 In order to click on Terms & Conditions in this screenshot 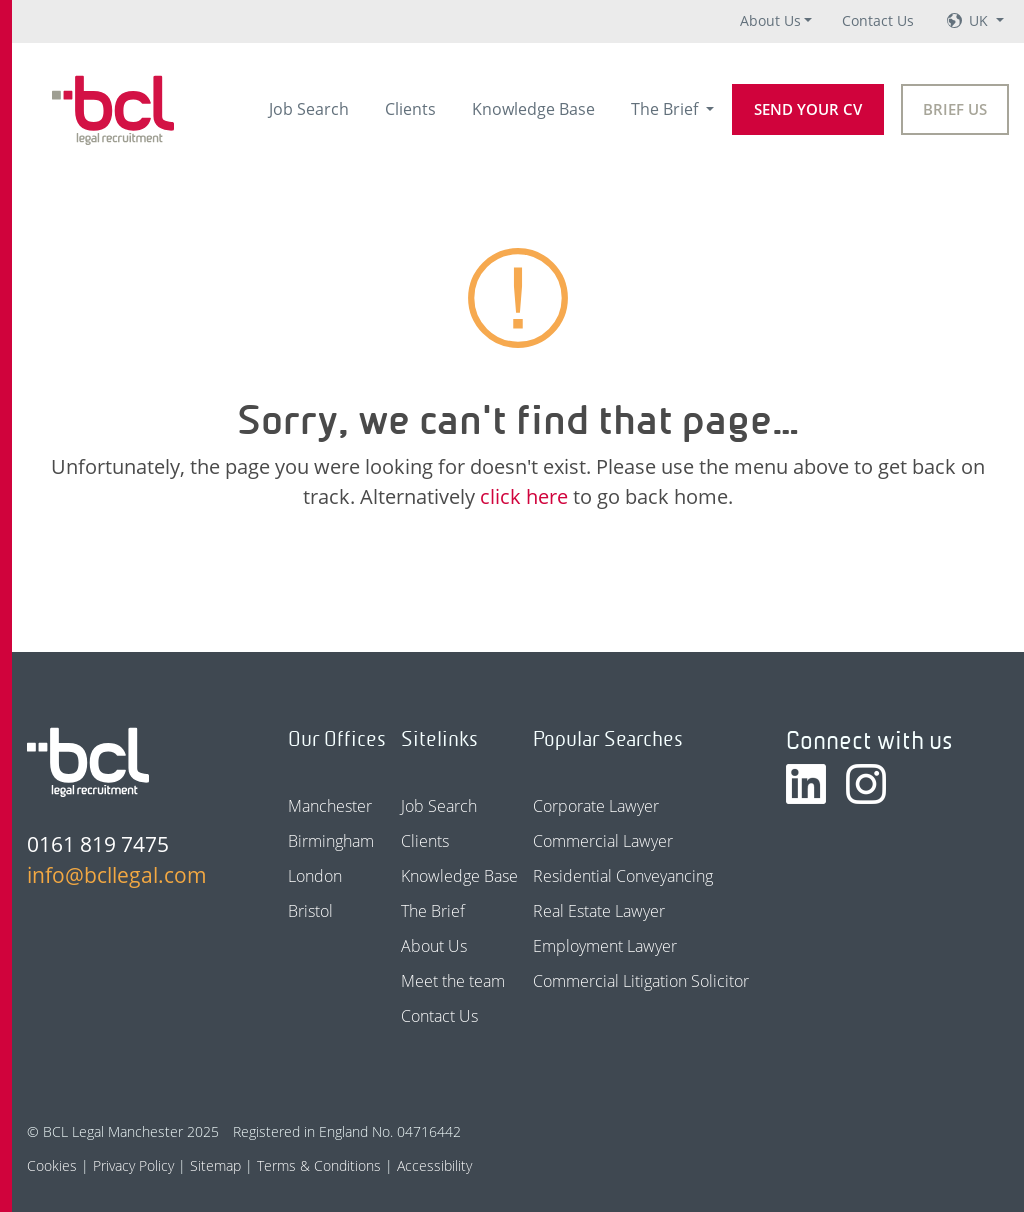, I will do `click(319, 1165)`.